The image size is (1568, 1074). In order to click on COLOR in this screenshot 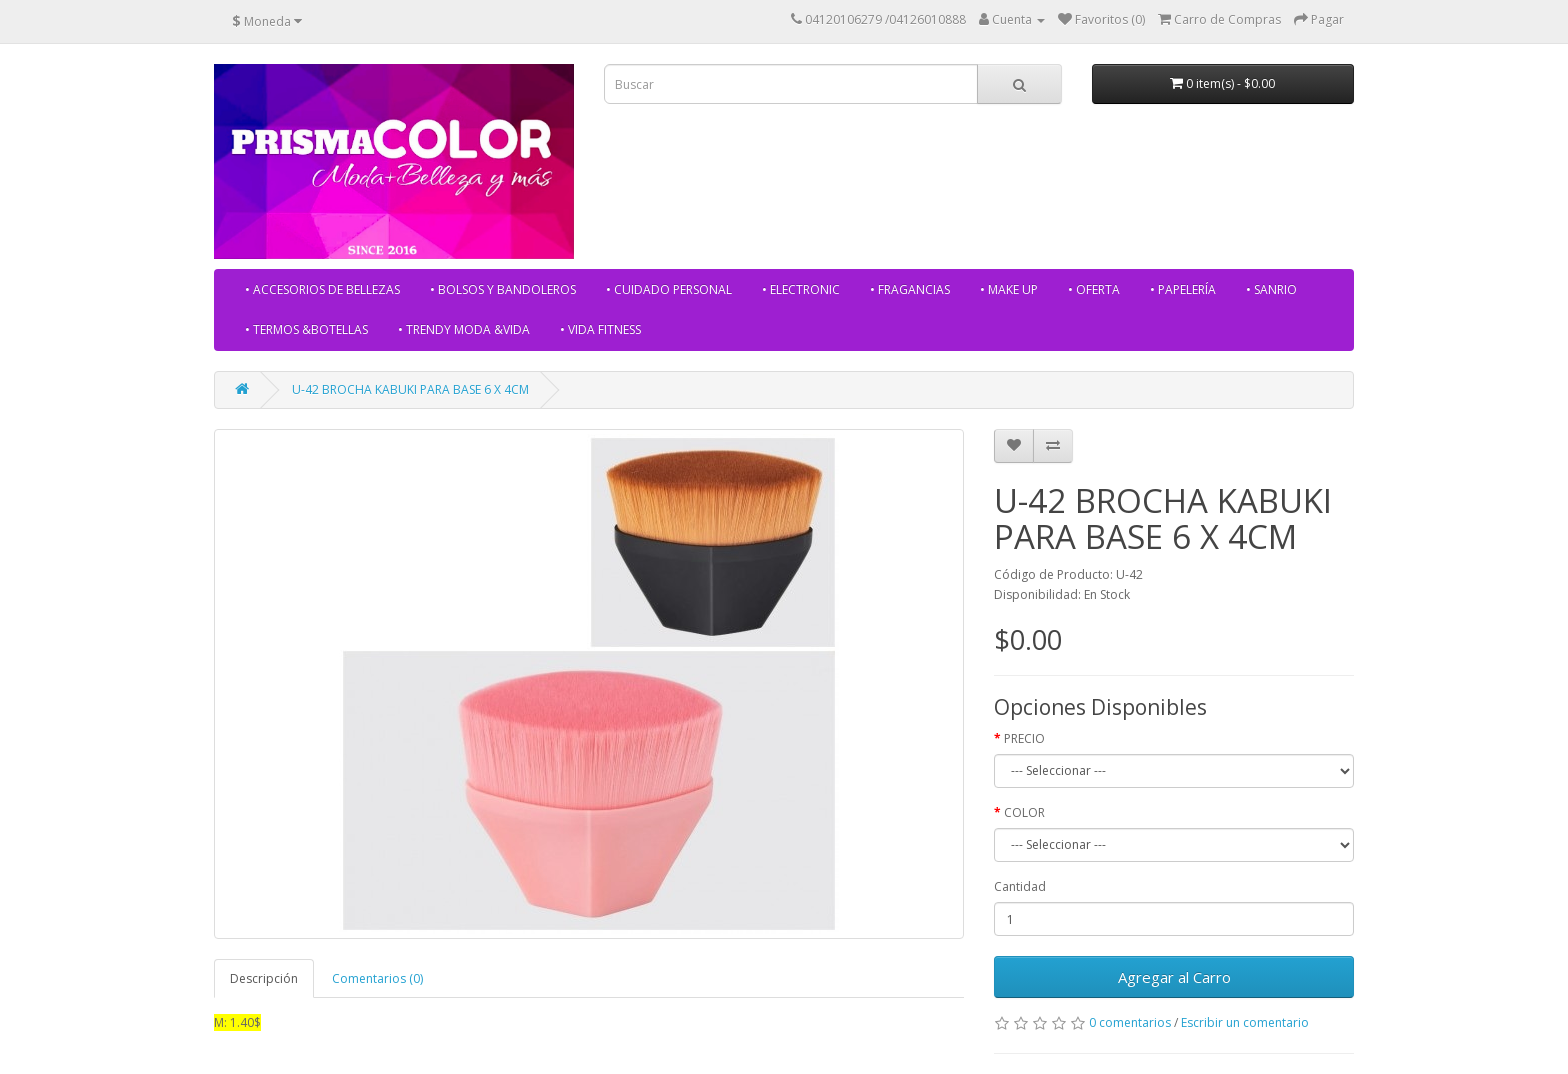, I will do `click(1024, 812)`.